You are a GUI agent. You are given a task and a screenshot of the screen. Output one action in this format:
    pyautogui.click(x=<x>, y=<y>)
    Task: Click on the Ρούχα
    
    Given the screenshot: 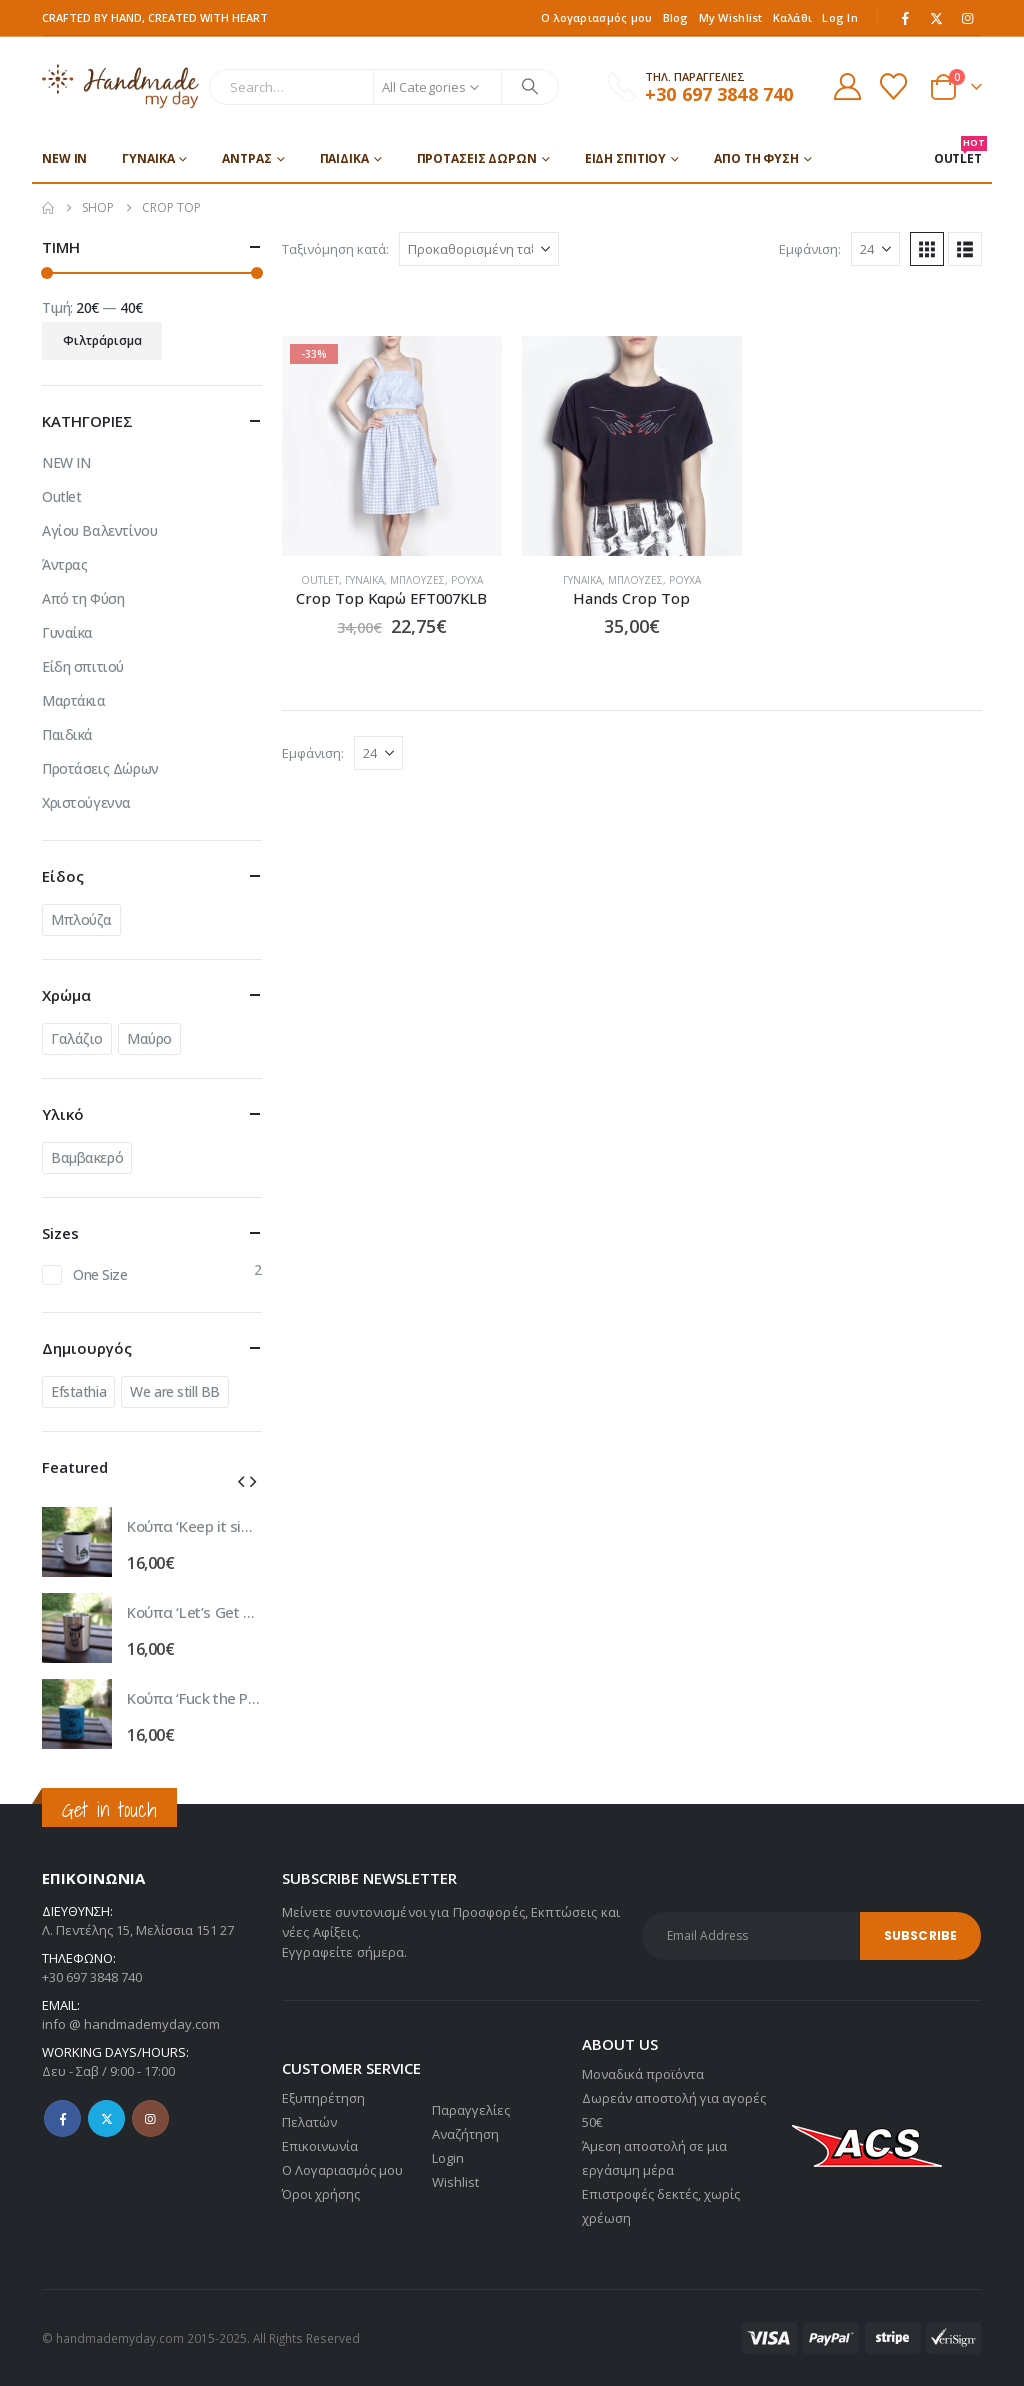 What is the action you would take?
    pyautogui.click(x=467, y=580)
    